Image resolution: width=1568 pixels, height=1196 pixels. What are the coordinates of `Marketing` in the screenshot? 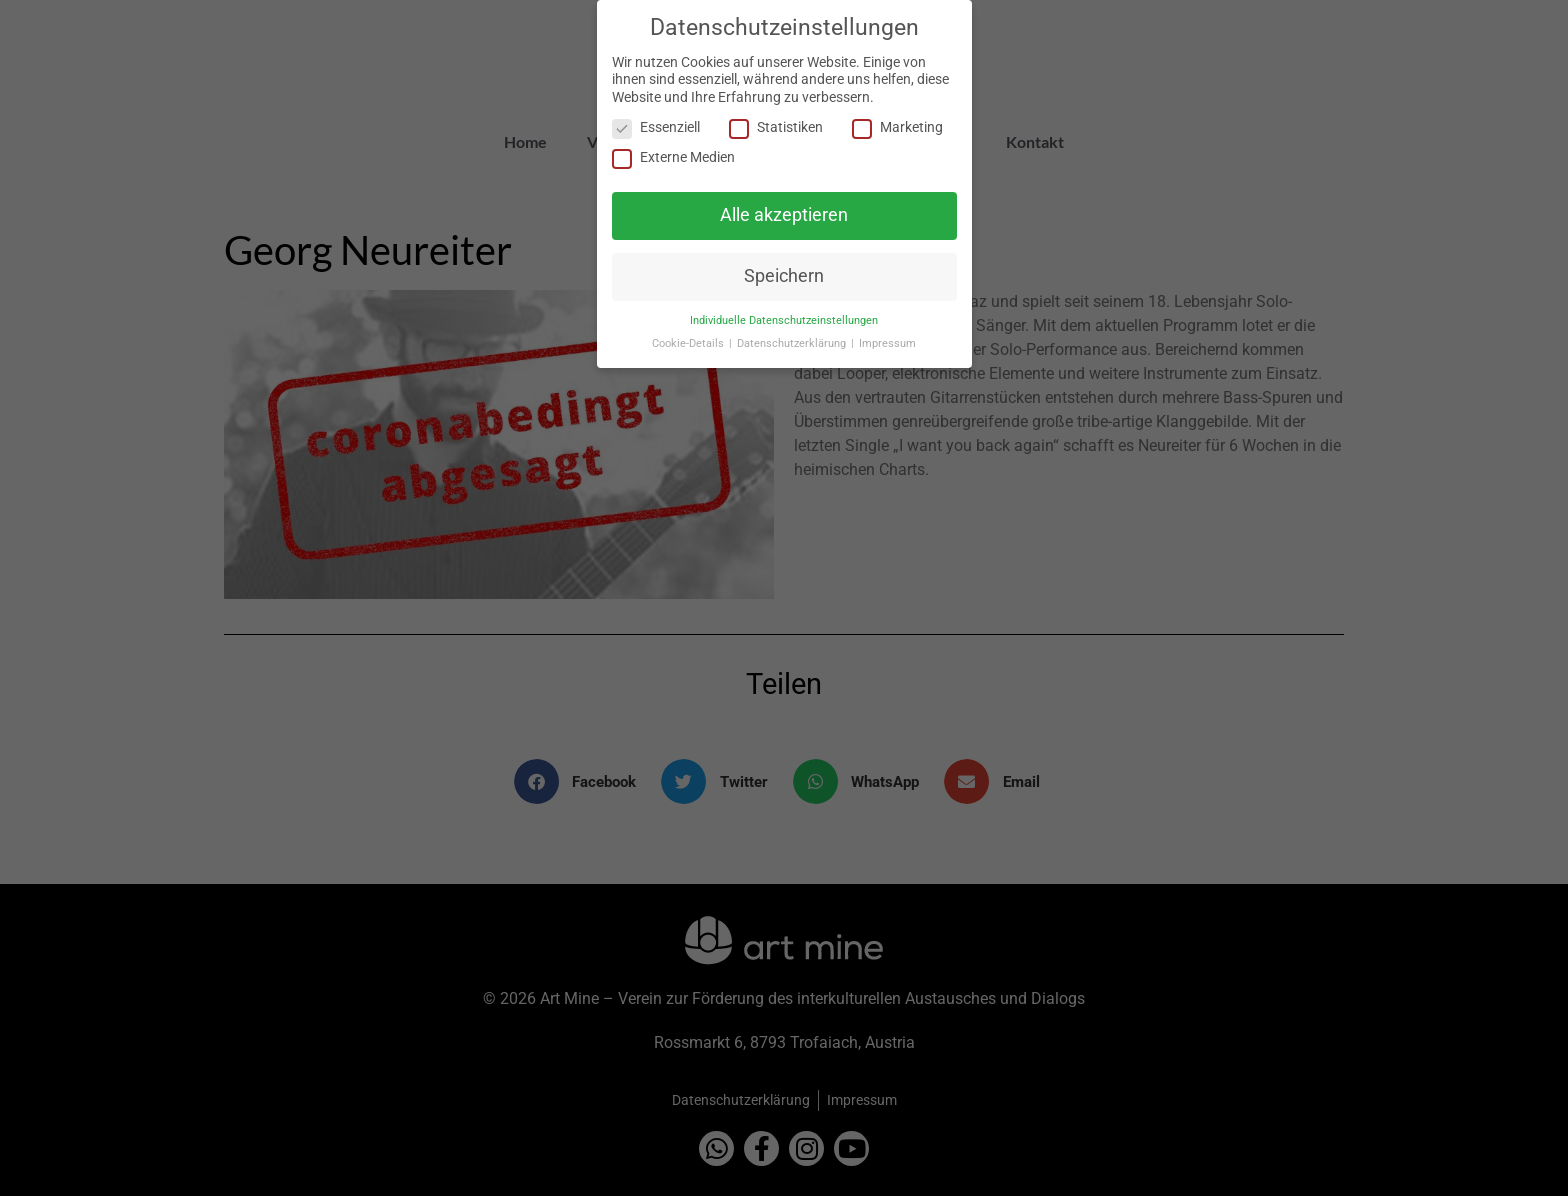 It's located at (897, 127).